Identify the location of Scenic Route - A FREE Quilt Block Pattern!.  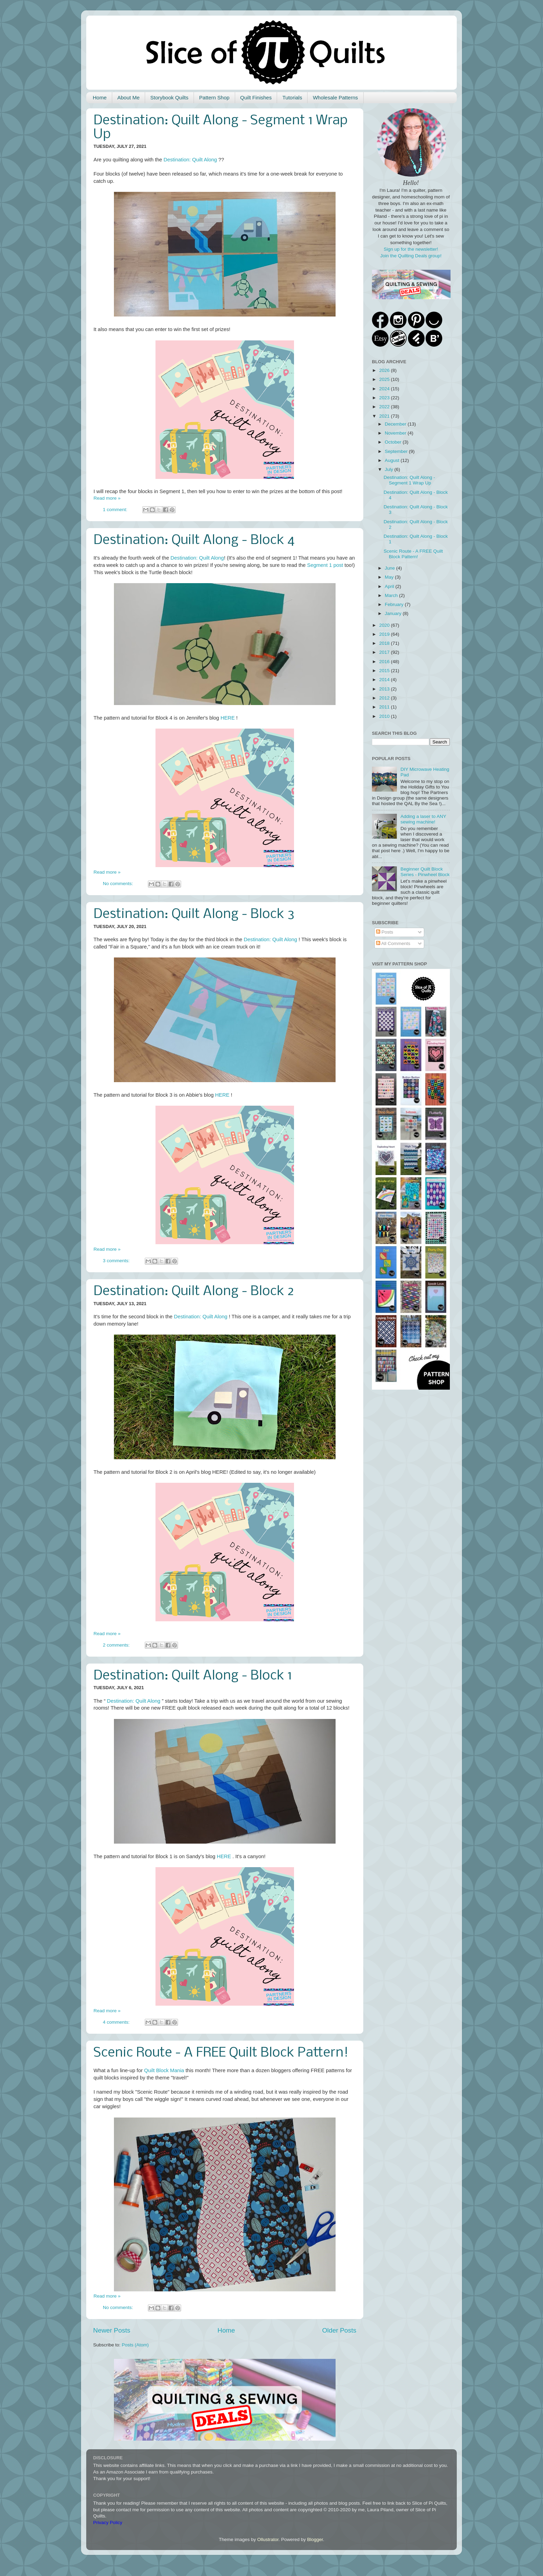
(221, 2053).